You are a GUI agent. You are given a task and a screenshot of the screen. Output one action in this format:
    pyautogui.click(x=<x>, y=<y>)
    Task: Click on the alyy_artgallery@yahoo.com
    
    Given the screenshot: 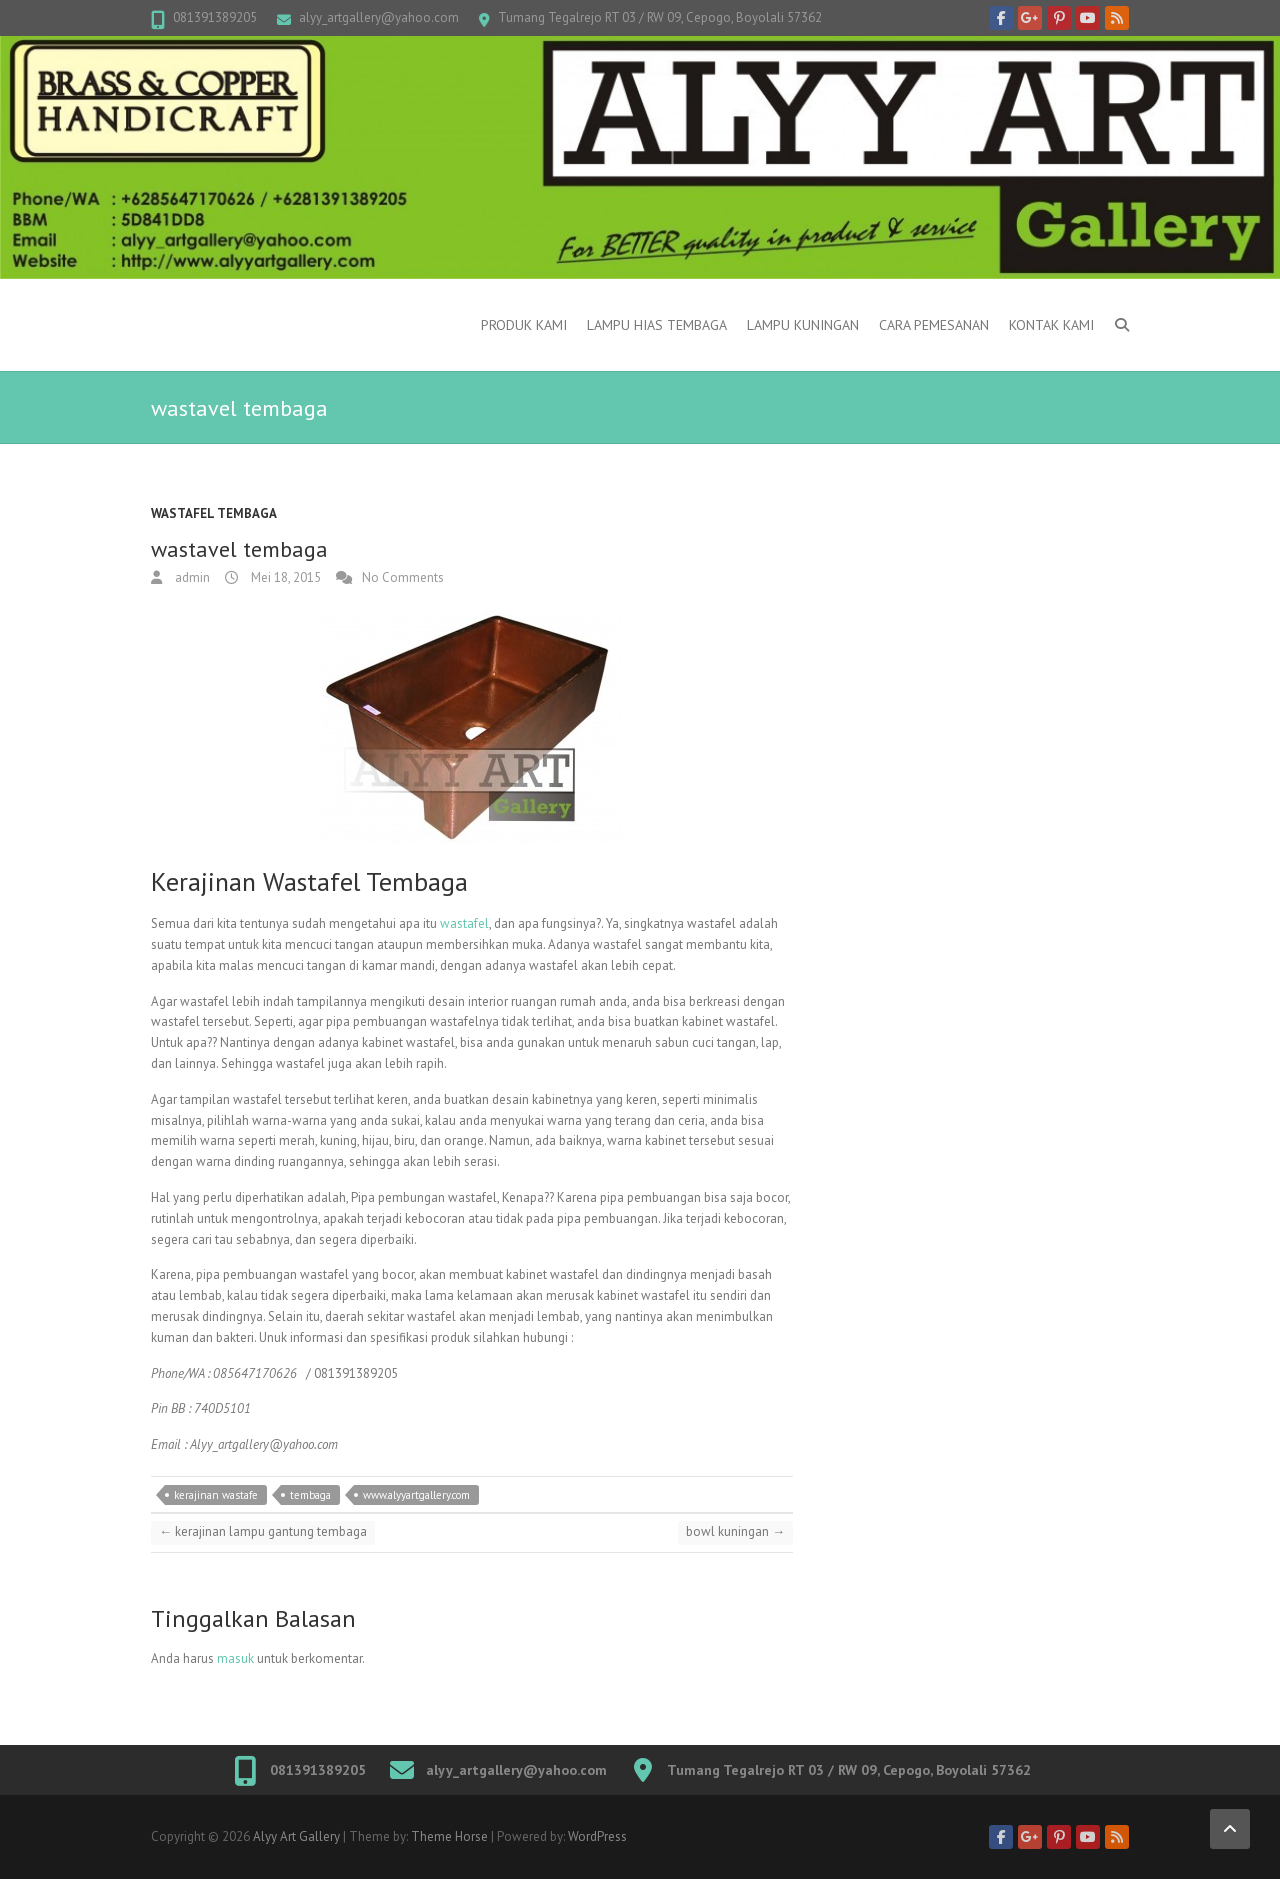 What is the action you would take?
    pyautogui.click(x=379, y=17)
    